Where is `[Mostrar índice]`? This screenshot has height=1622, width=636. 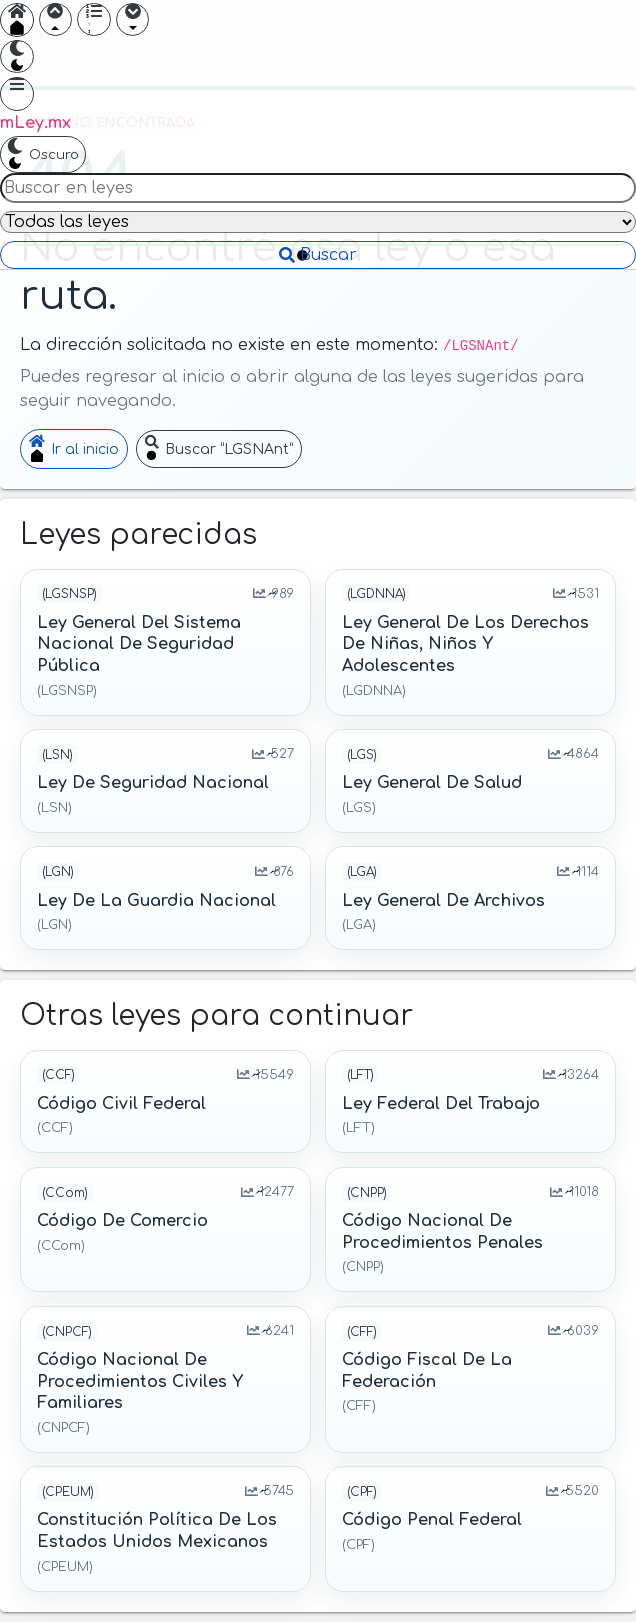 [Mostrar índice] is located at coordinates (94, 20).